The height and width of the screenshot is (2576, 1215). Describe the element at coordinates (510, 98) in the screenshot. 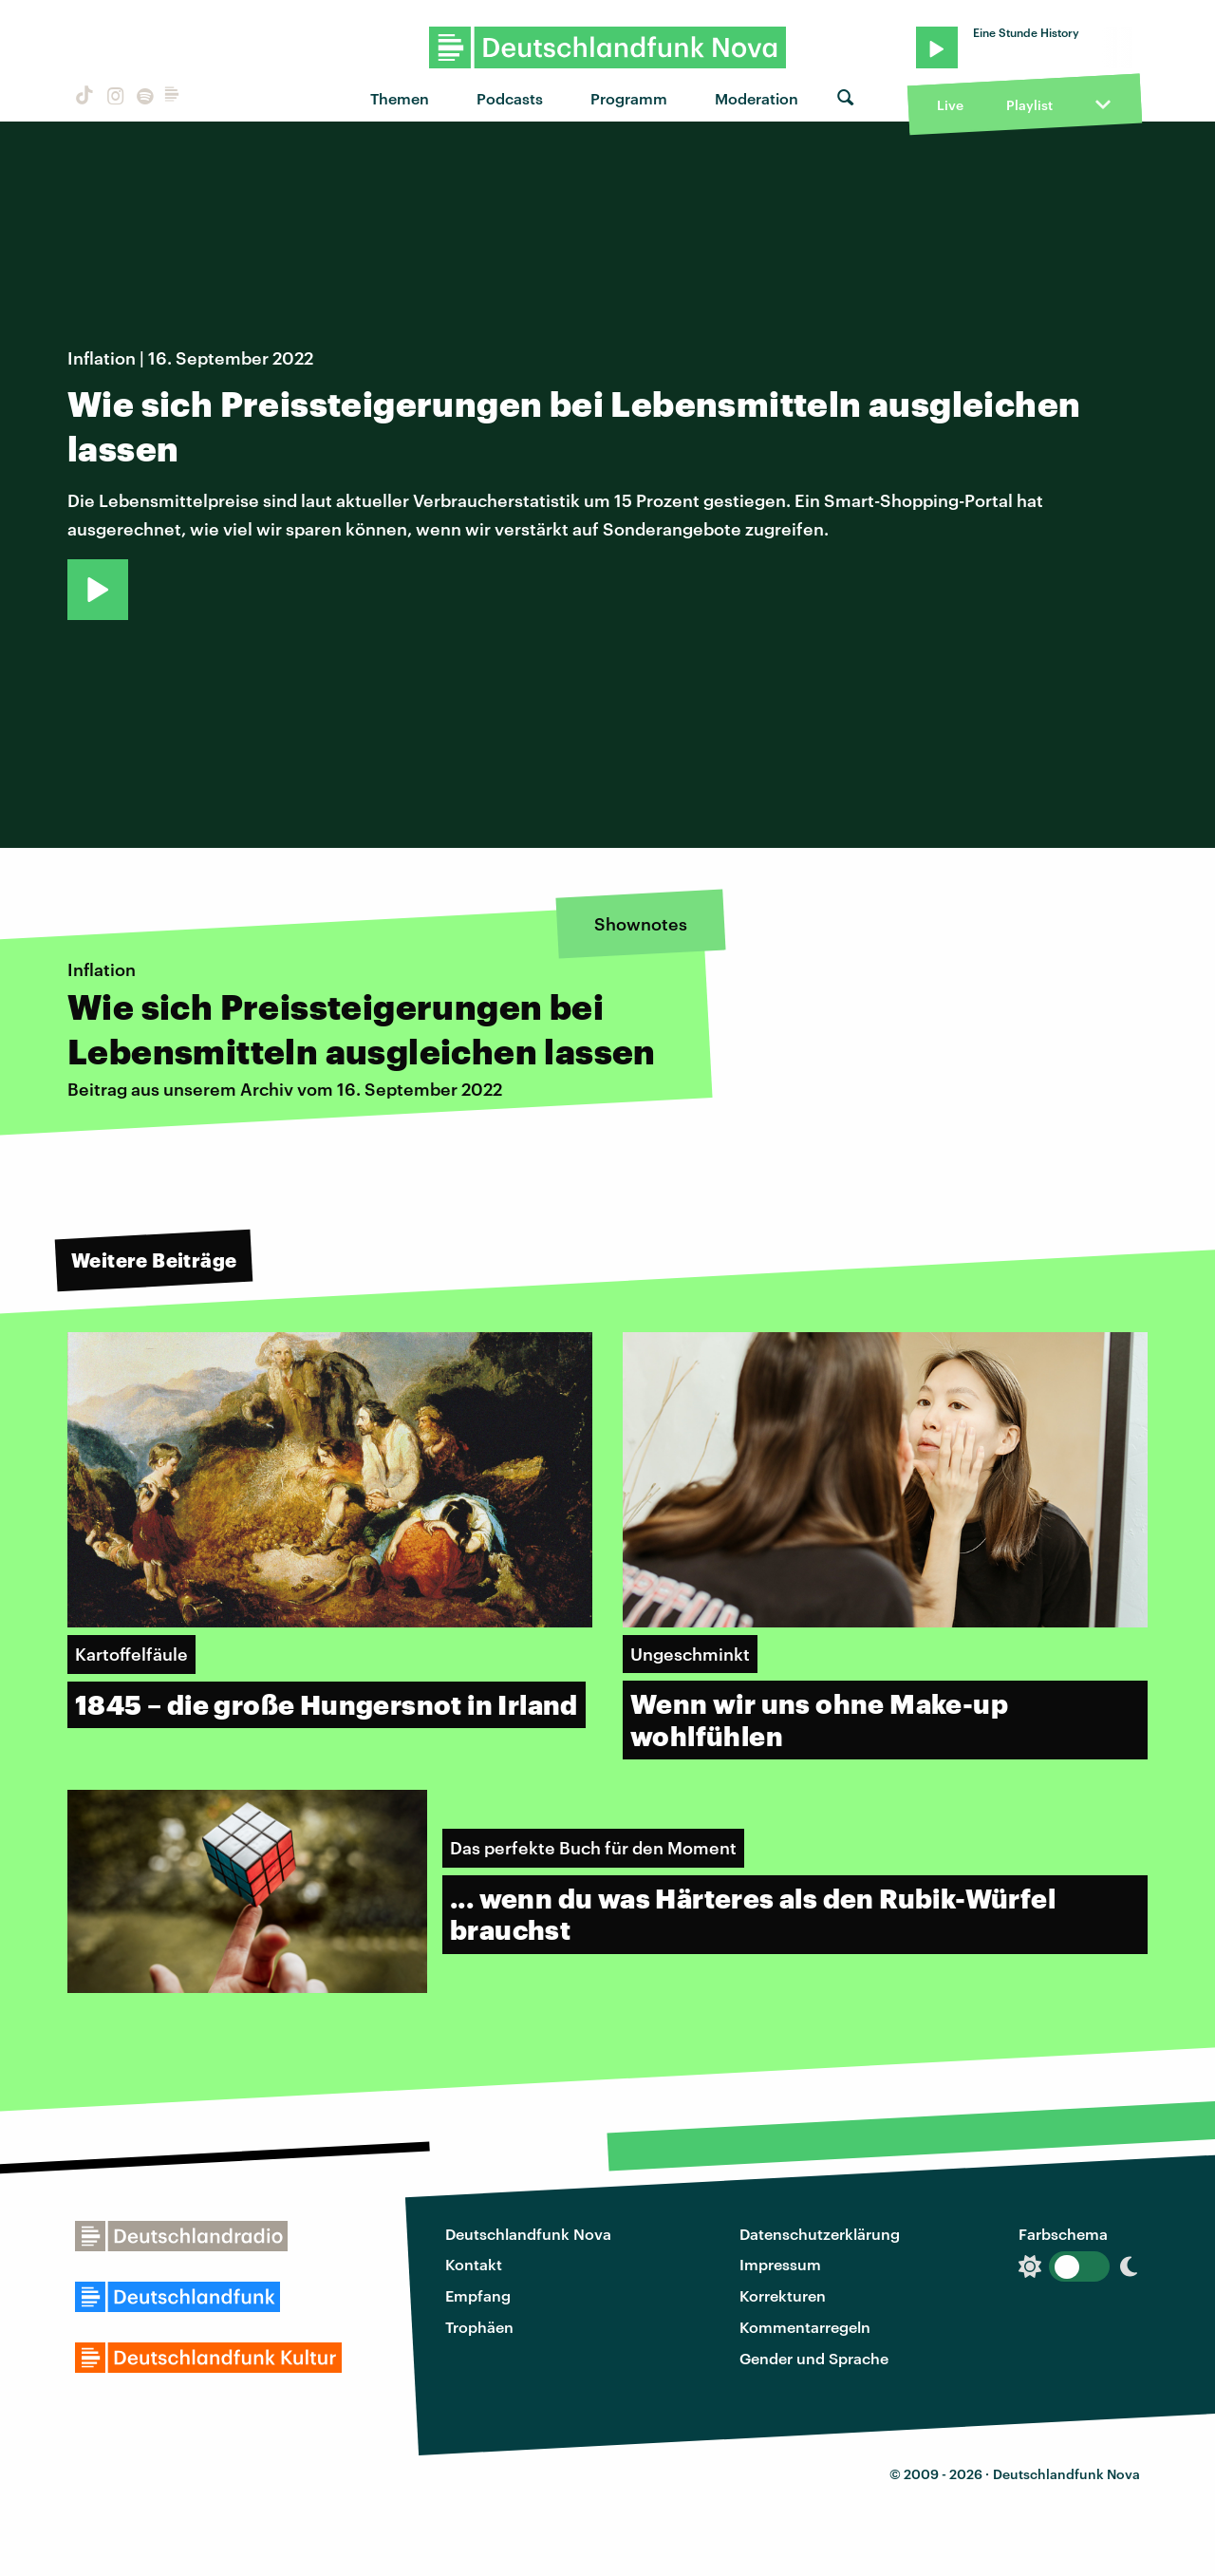

I see `Podcasts` at that location.